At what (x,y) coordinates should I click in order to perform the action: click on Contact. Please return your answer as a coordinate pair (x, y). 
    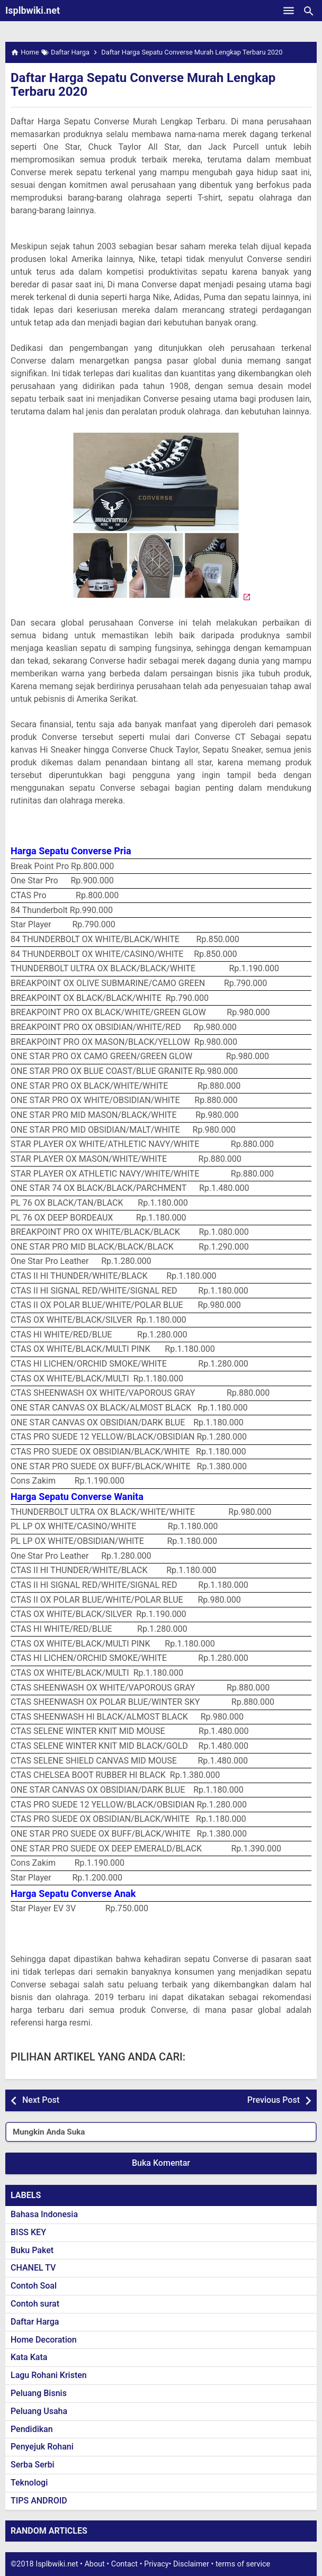
    Looking at the image, I should click on (124, 2564).